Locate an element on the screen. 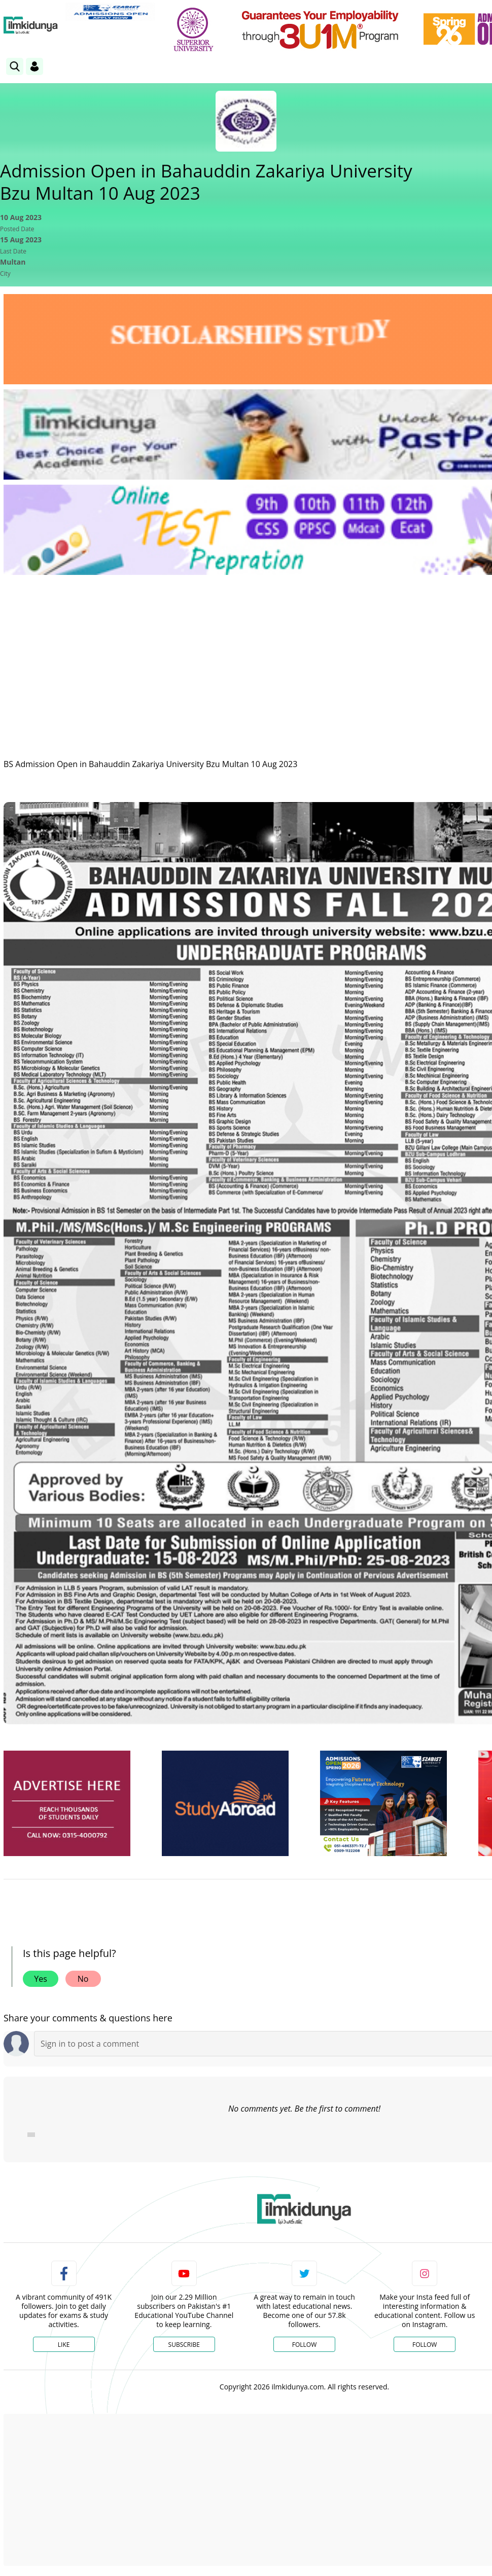 The width and height of the screenshot is (492, 2576). Like [Facebook Page] is located at coordinates (64, 2344).